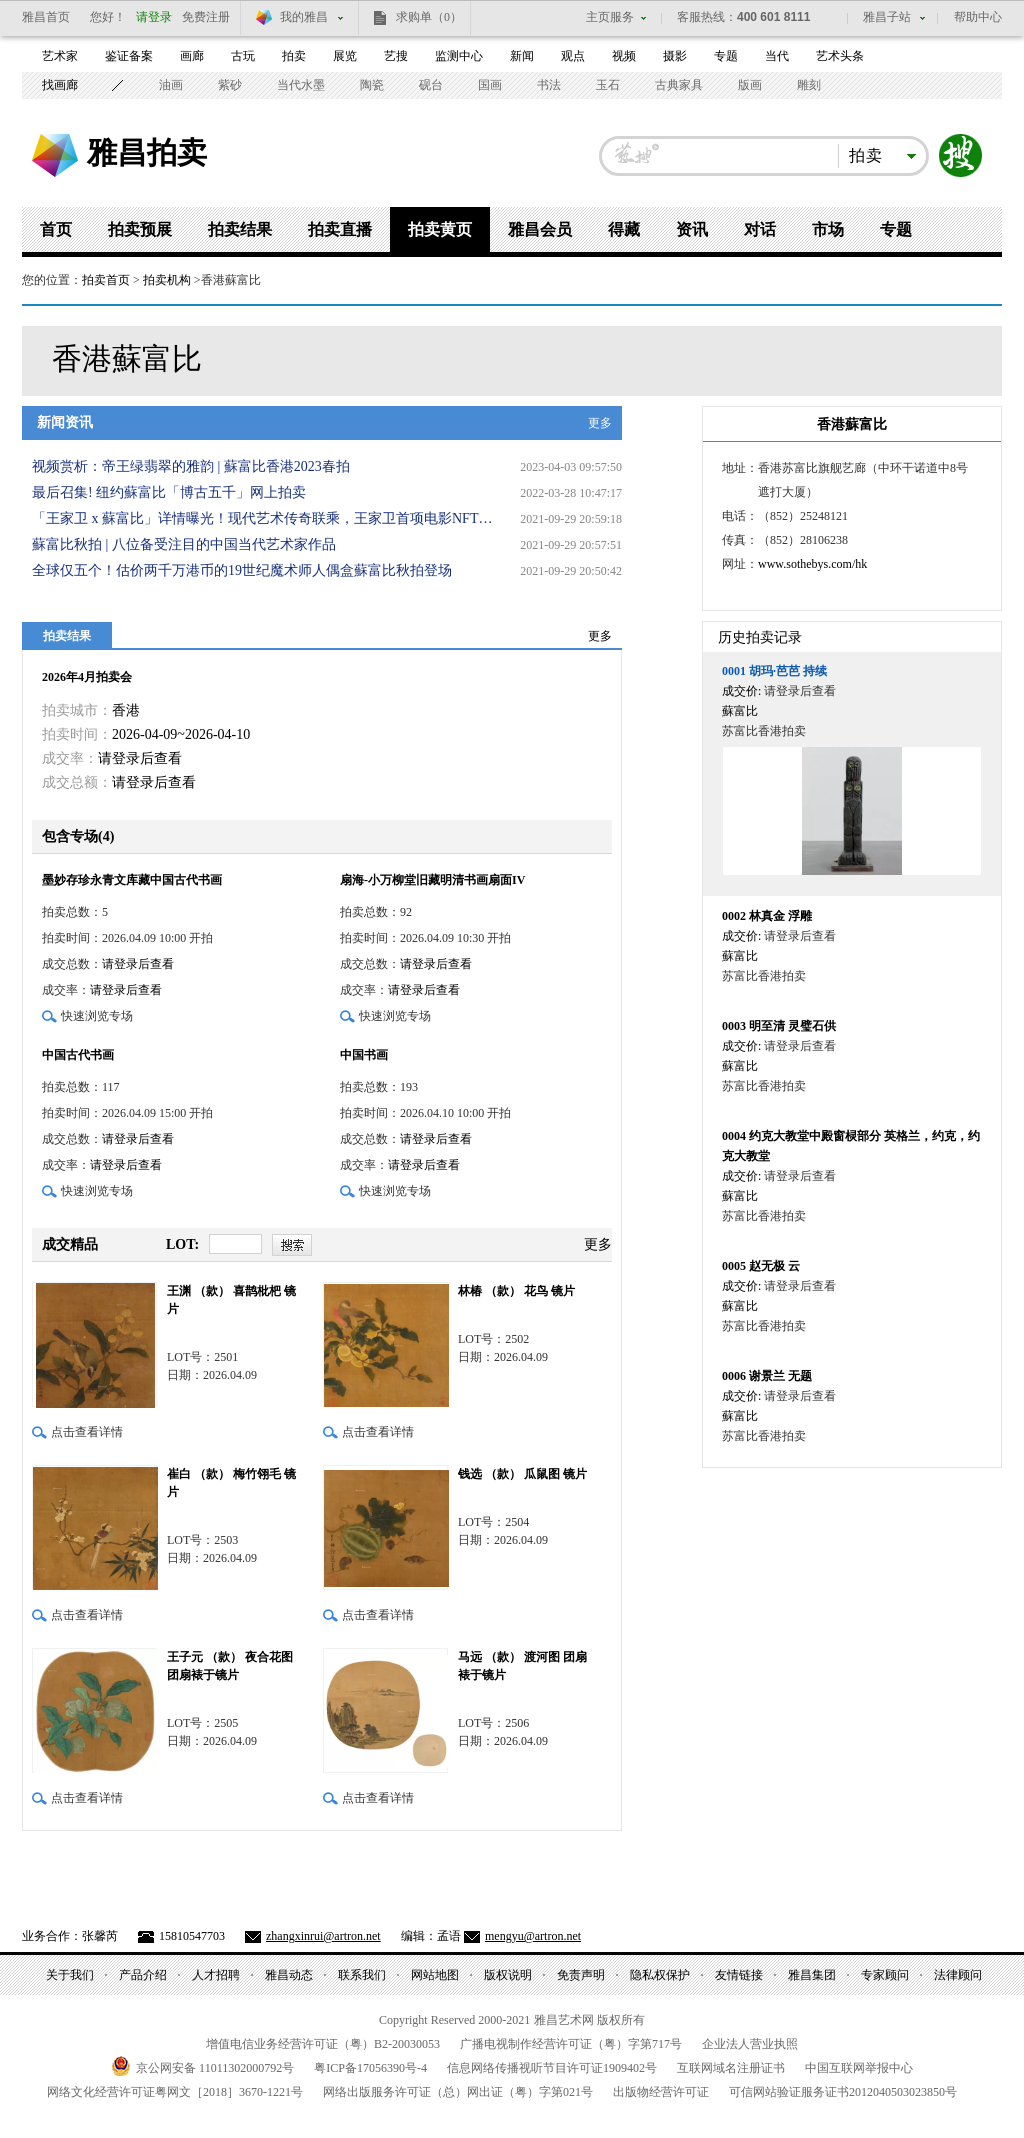 This screenshot has width=1024, height=2138. I want to click on 监测中心, so click(459, 56).